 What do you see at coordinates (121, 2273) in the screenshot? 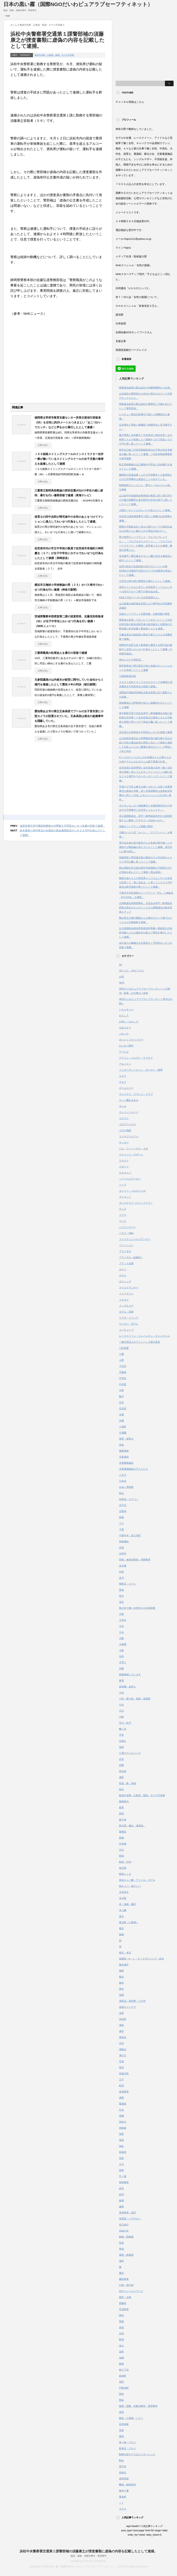
I see `藤沢` at bounding box center [121, 2273].